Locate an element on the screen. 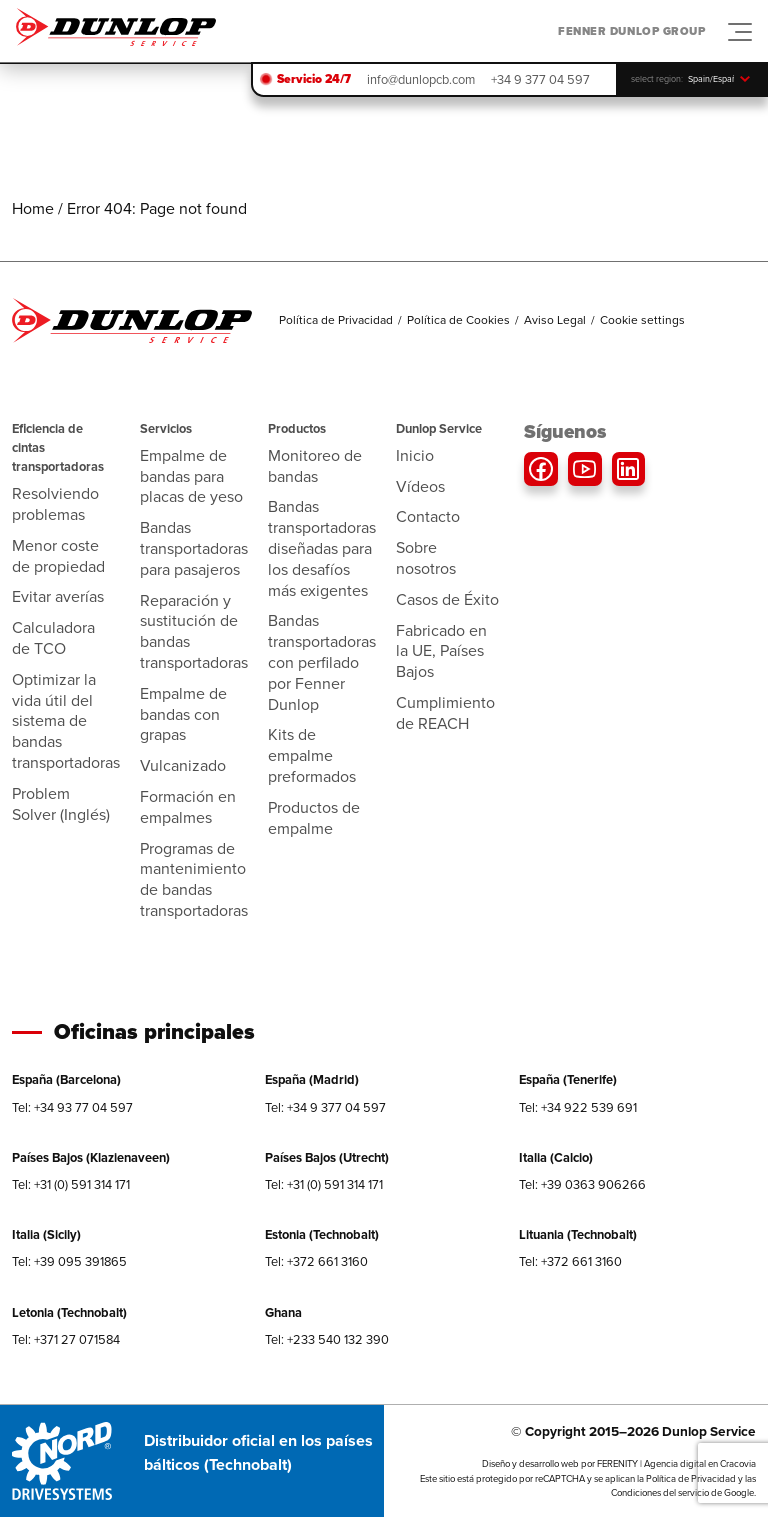 Image resolution: width=768 pixels, height=1517 pixels. Tel: +31 (0) 591 314 171 is located at coordinates (71, 1184).